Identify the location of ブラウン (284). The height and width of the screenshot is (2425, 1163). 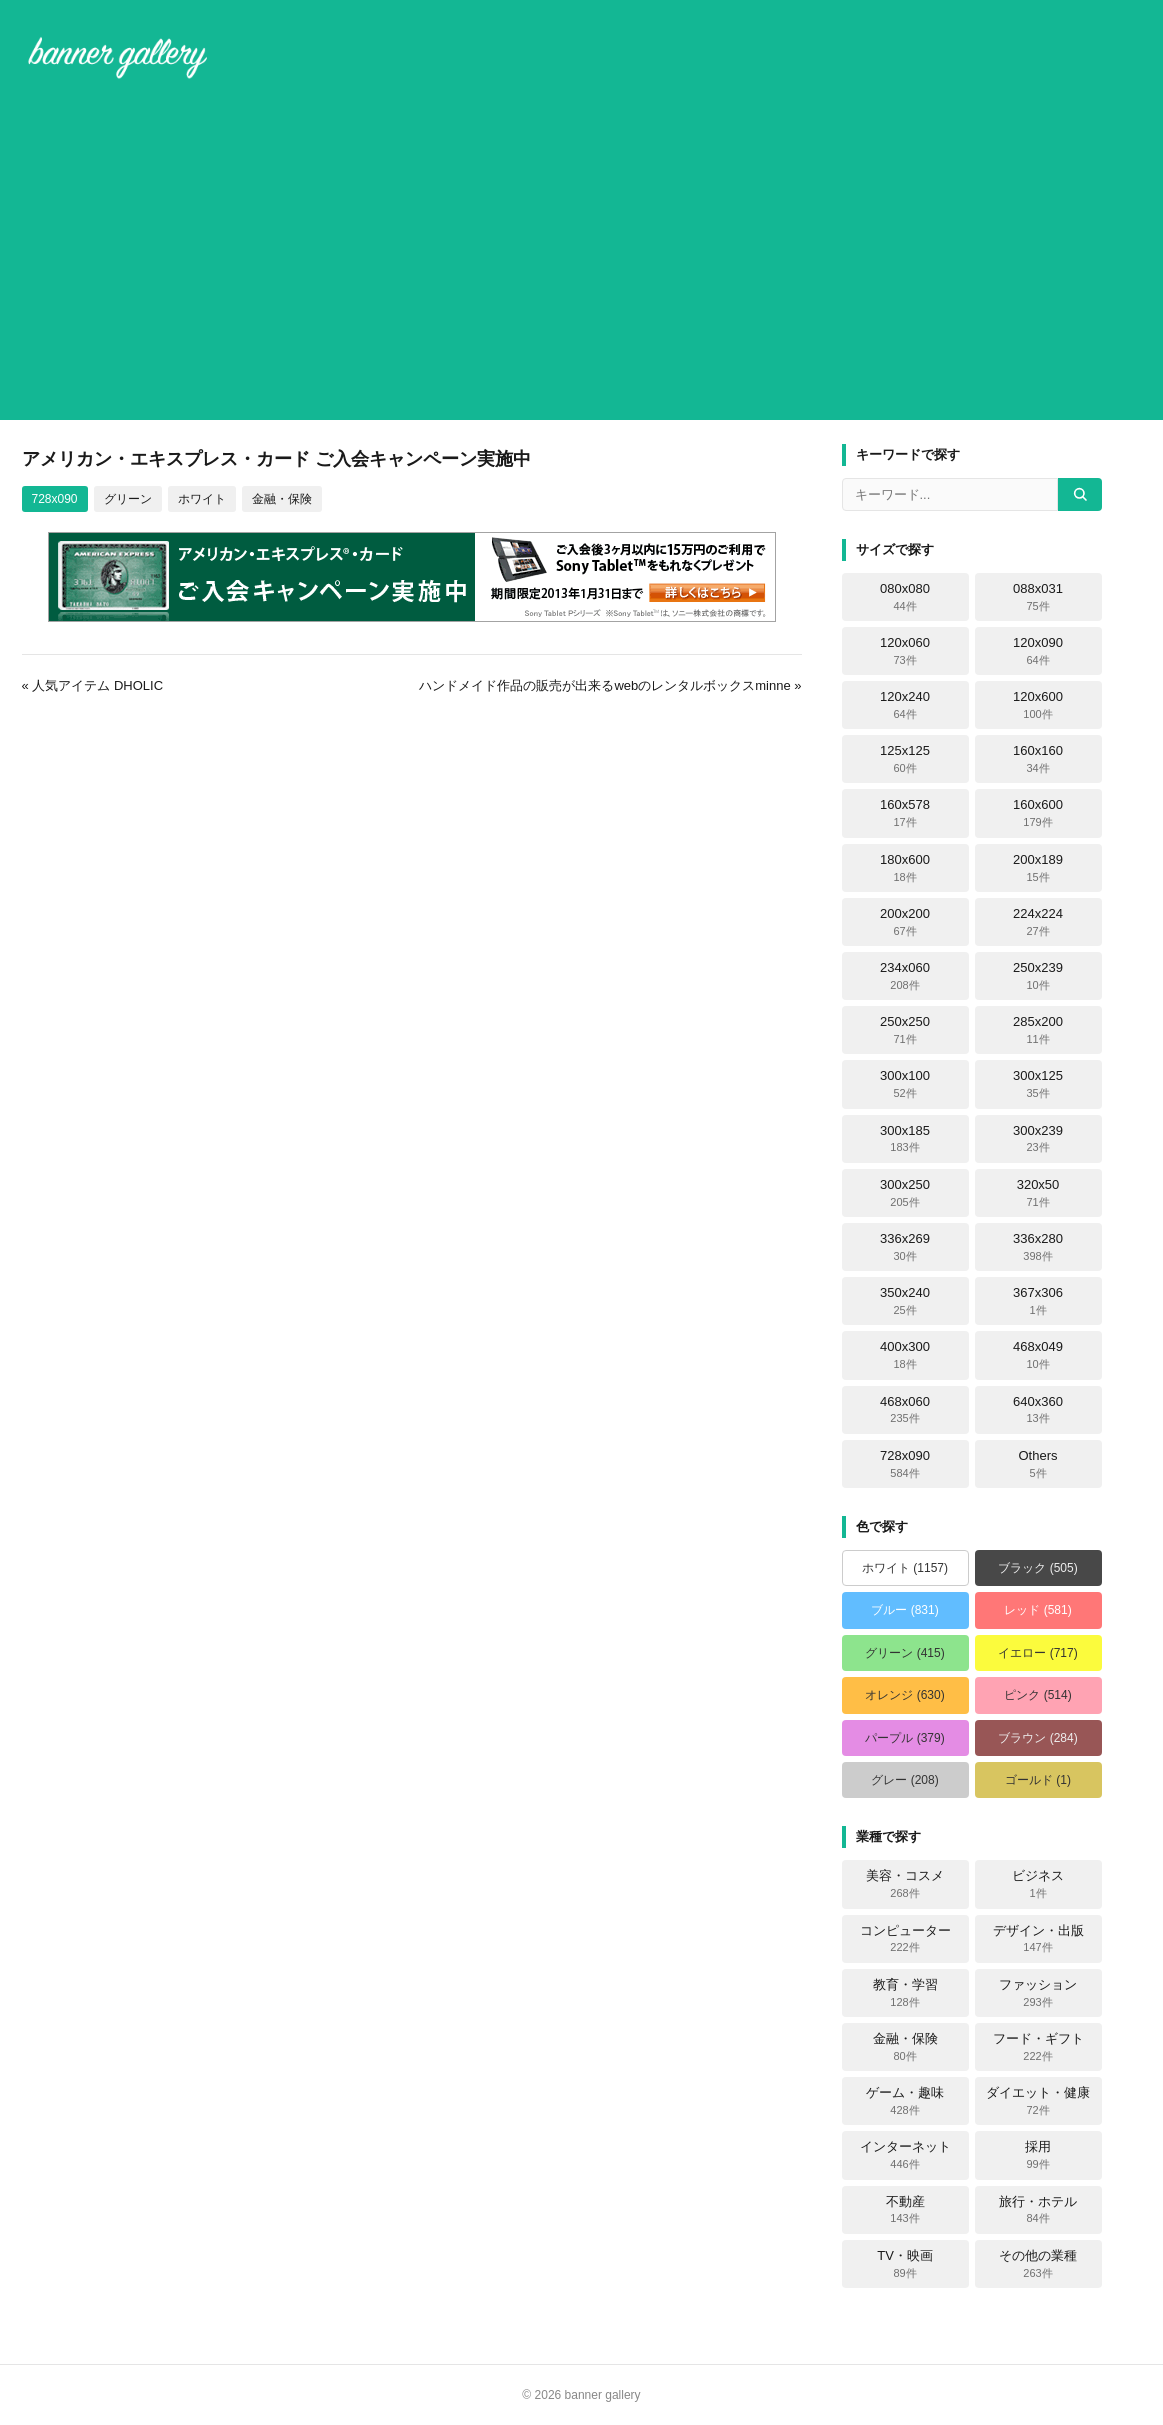
(1037, 1738).